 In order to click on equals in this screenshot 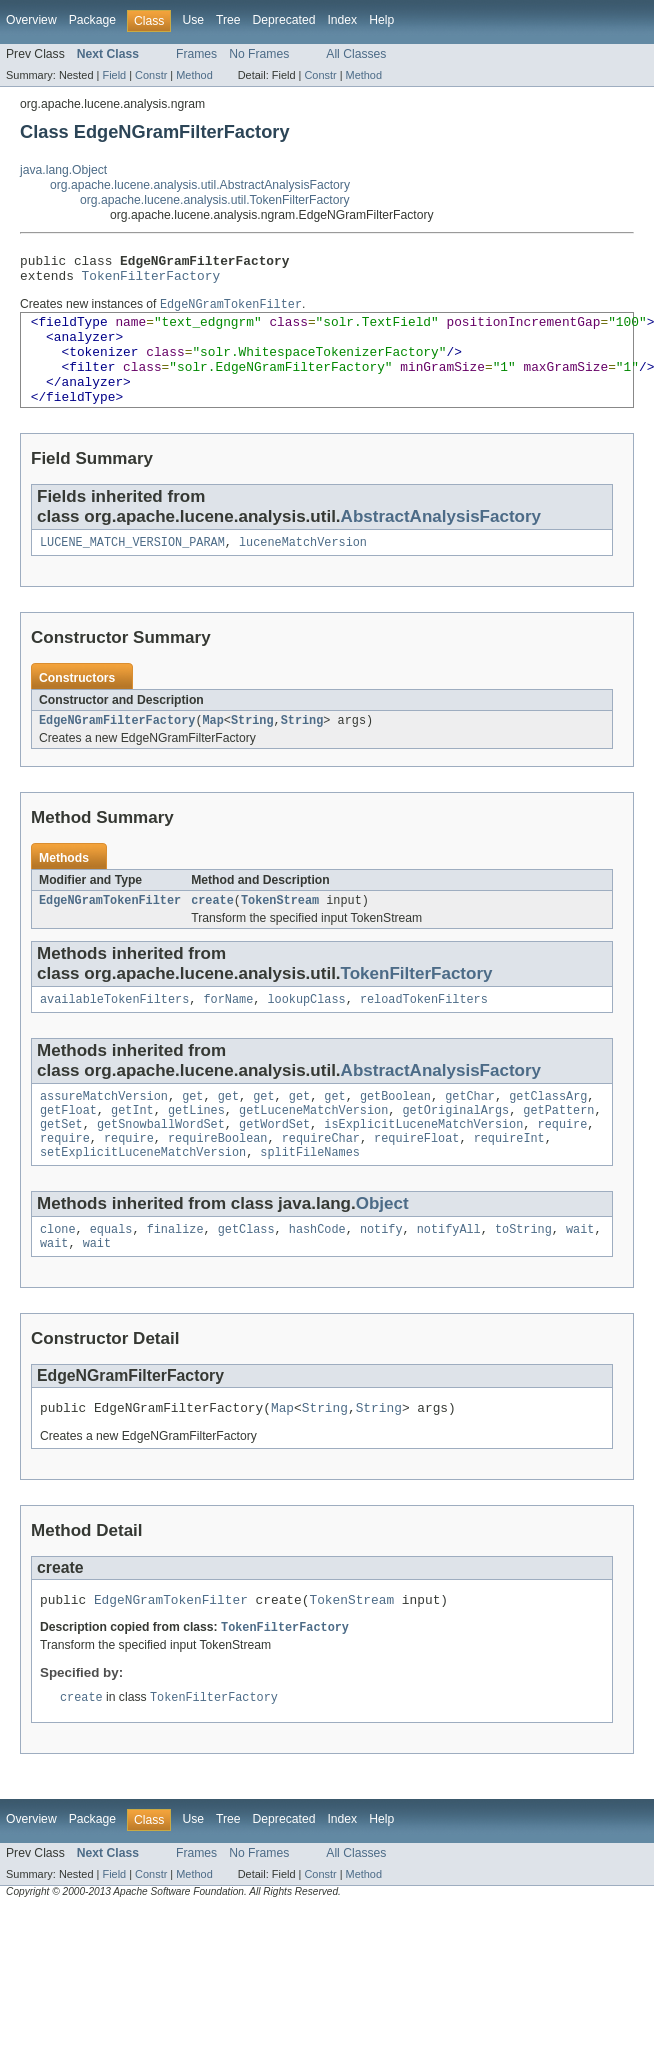, I will do `click(111, 1274)`.